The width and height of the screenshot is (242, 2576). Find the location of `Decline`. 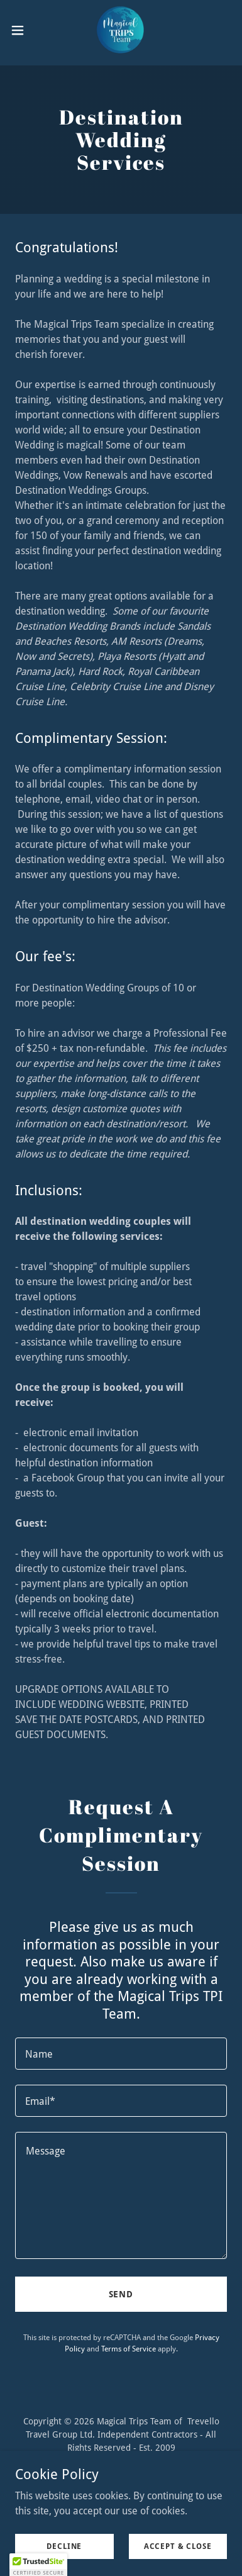

Decline is located at coordinates (64, 2545).